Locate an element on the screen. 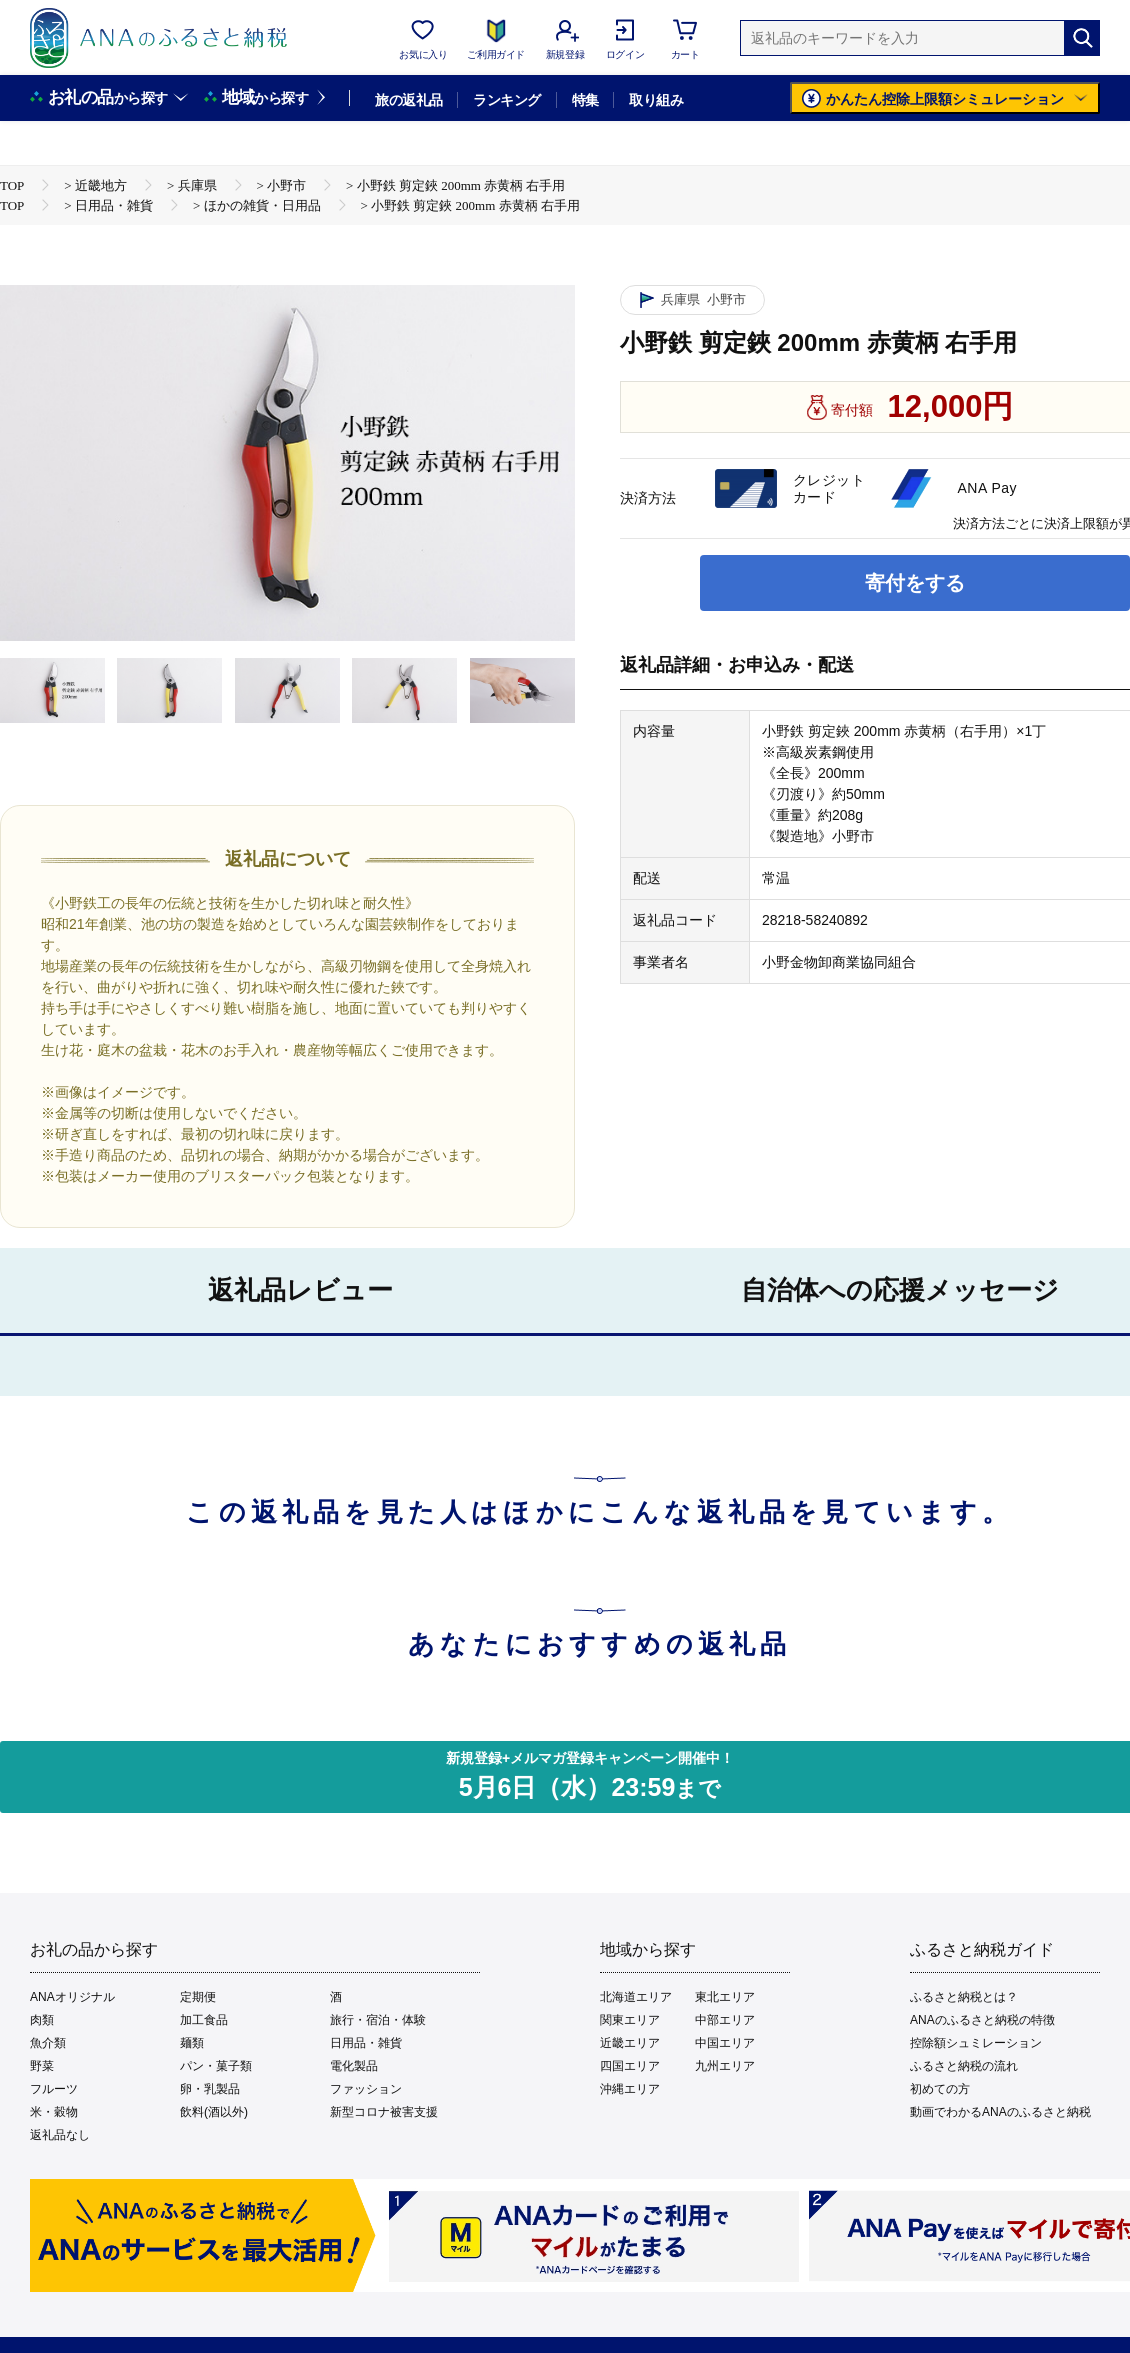 Image resolution: width=1130 pixels, height=2353 pixels. 加工食品 is located at coordinates (204, 2020).